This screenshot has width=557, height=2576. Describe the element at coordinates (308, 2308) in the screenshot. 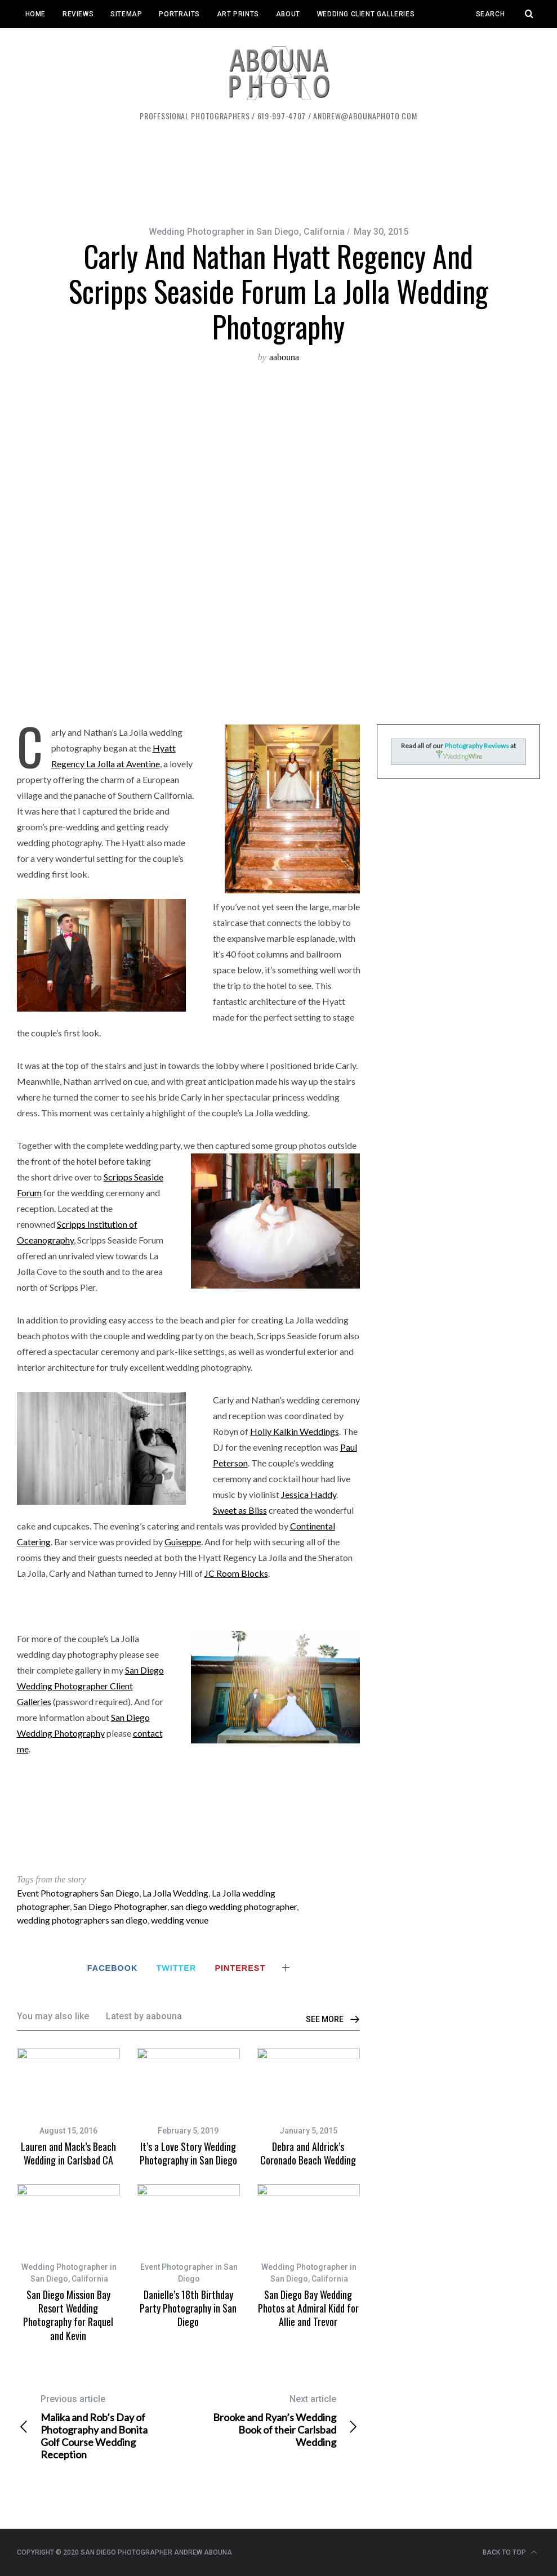

I see `San Diego Bay Wedding Photos at Admiral Kidd for Allie and Trevor` at that location.